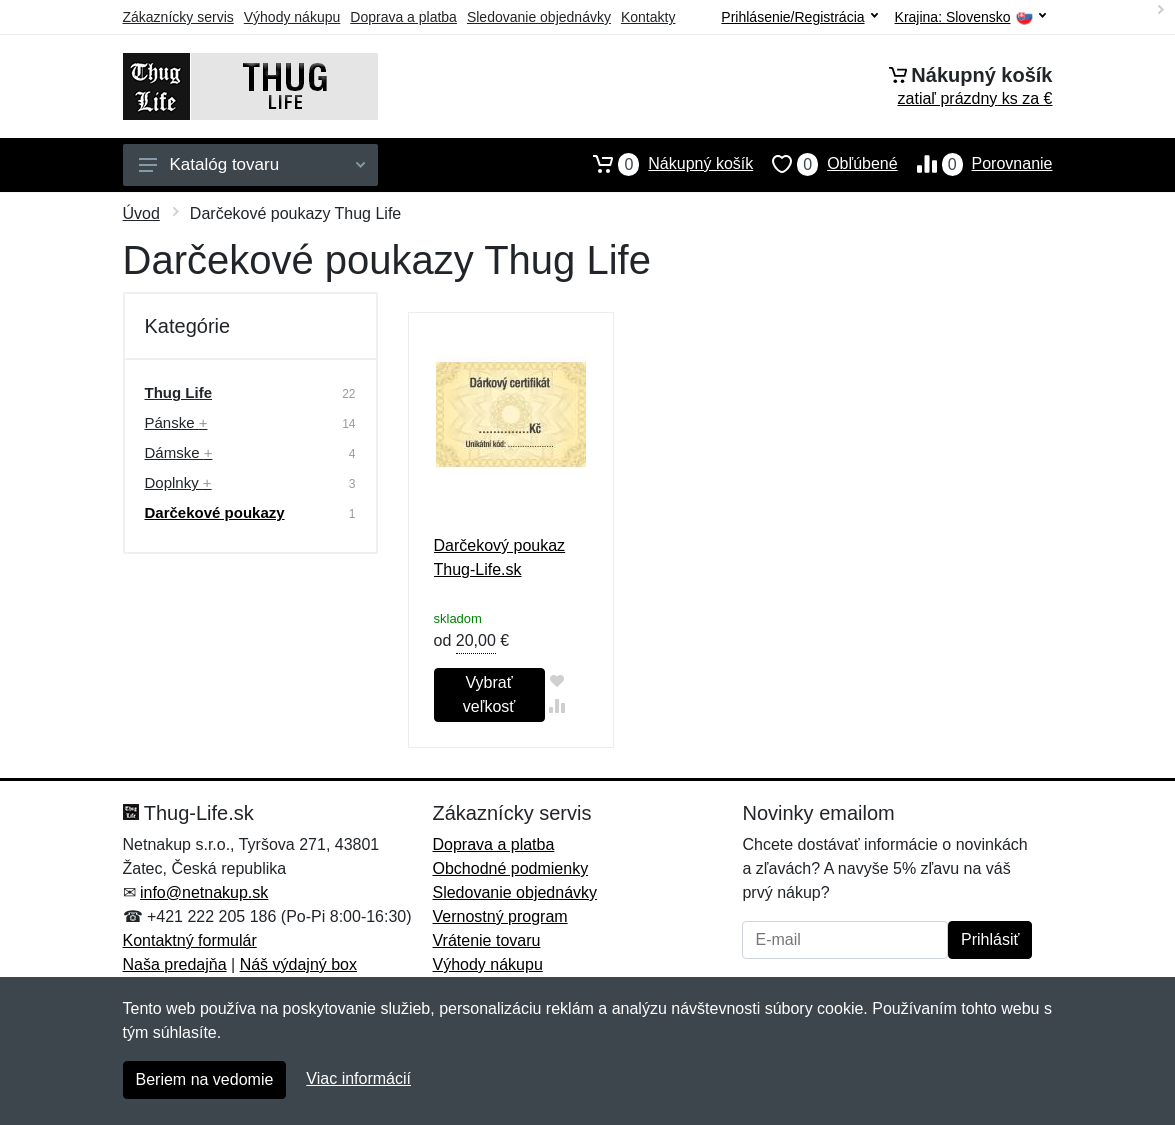 Image resolution: width=1175 pixels, height=1125 pixels. I want to click on Katalóg tovaru, so click(252, 164).